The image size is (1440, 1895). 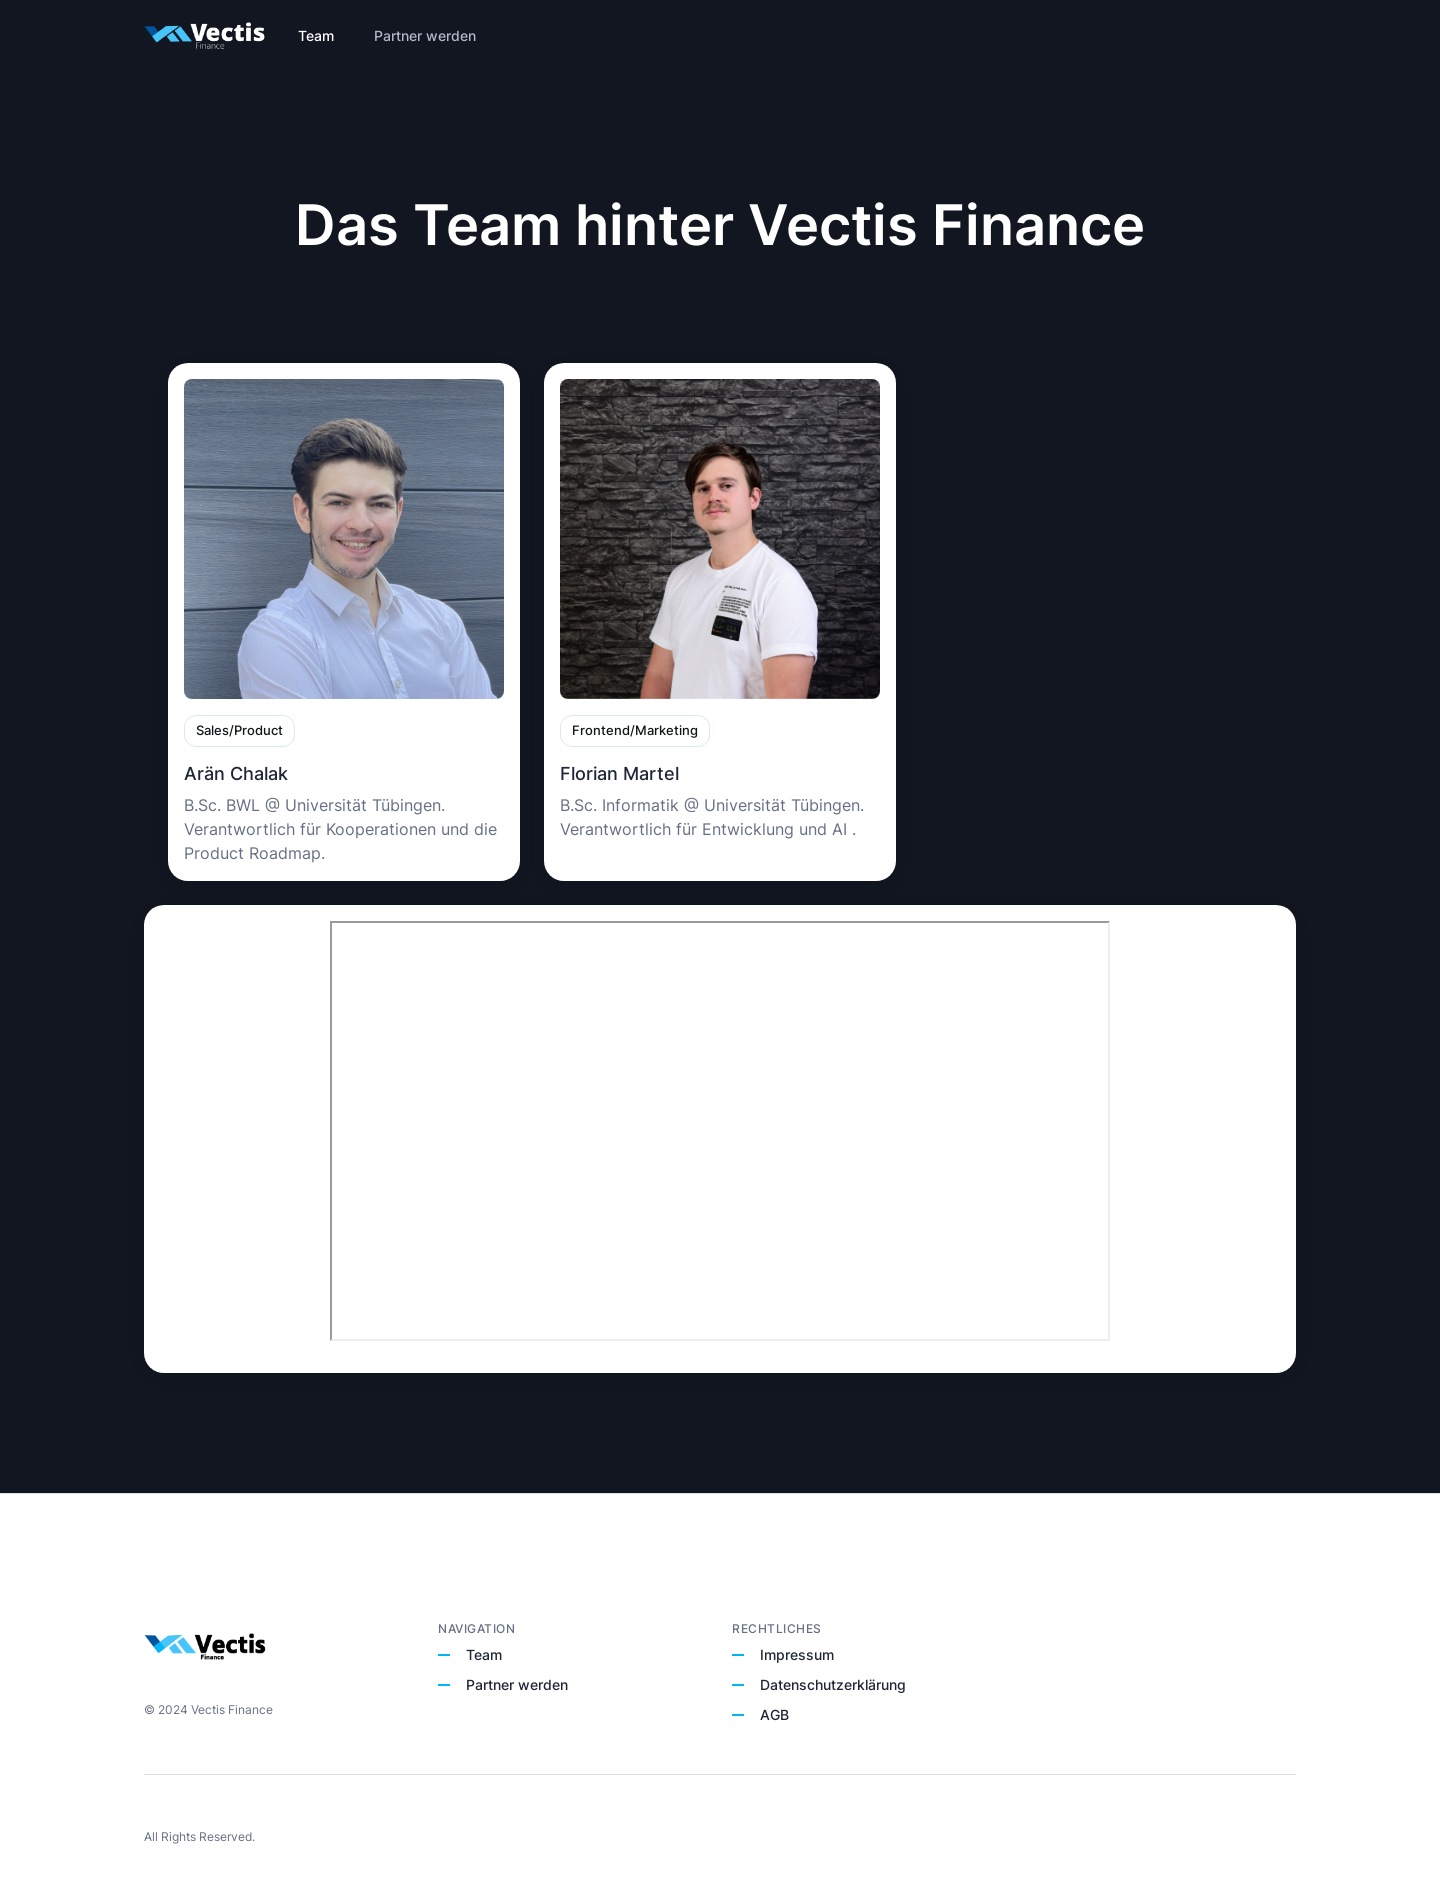 I want to click on Datenschutzerklärung, so click(x=833, y=1684).